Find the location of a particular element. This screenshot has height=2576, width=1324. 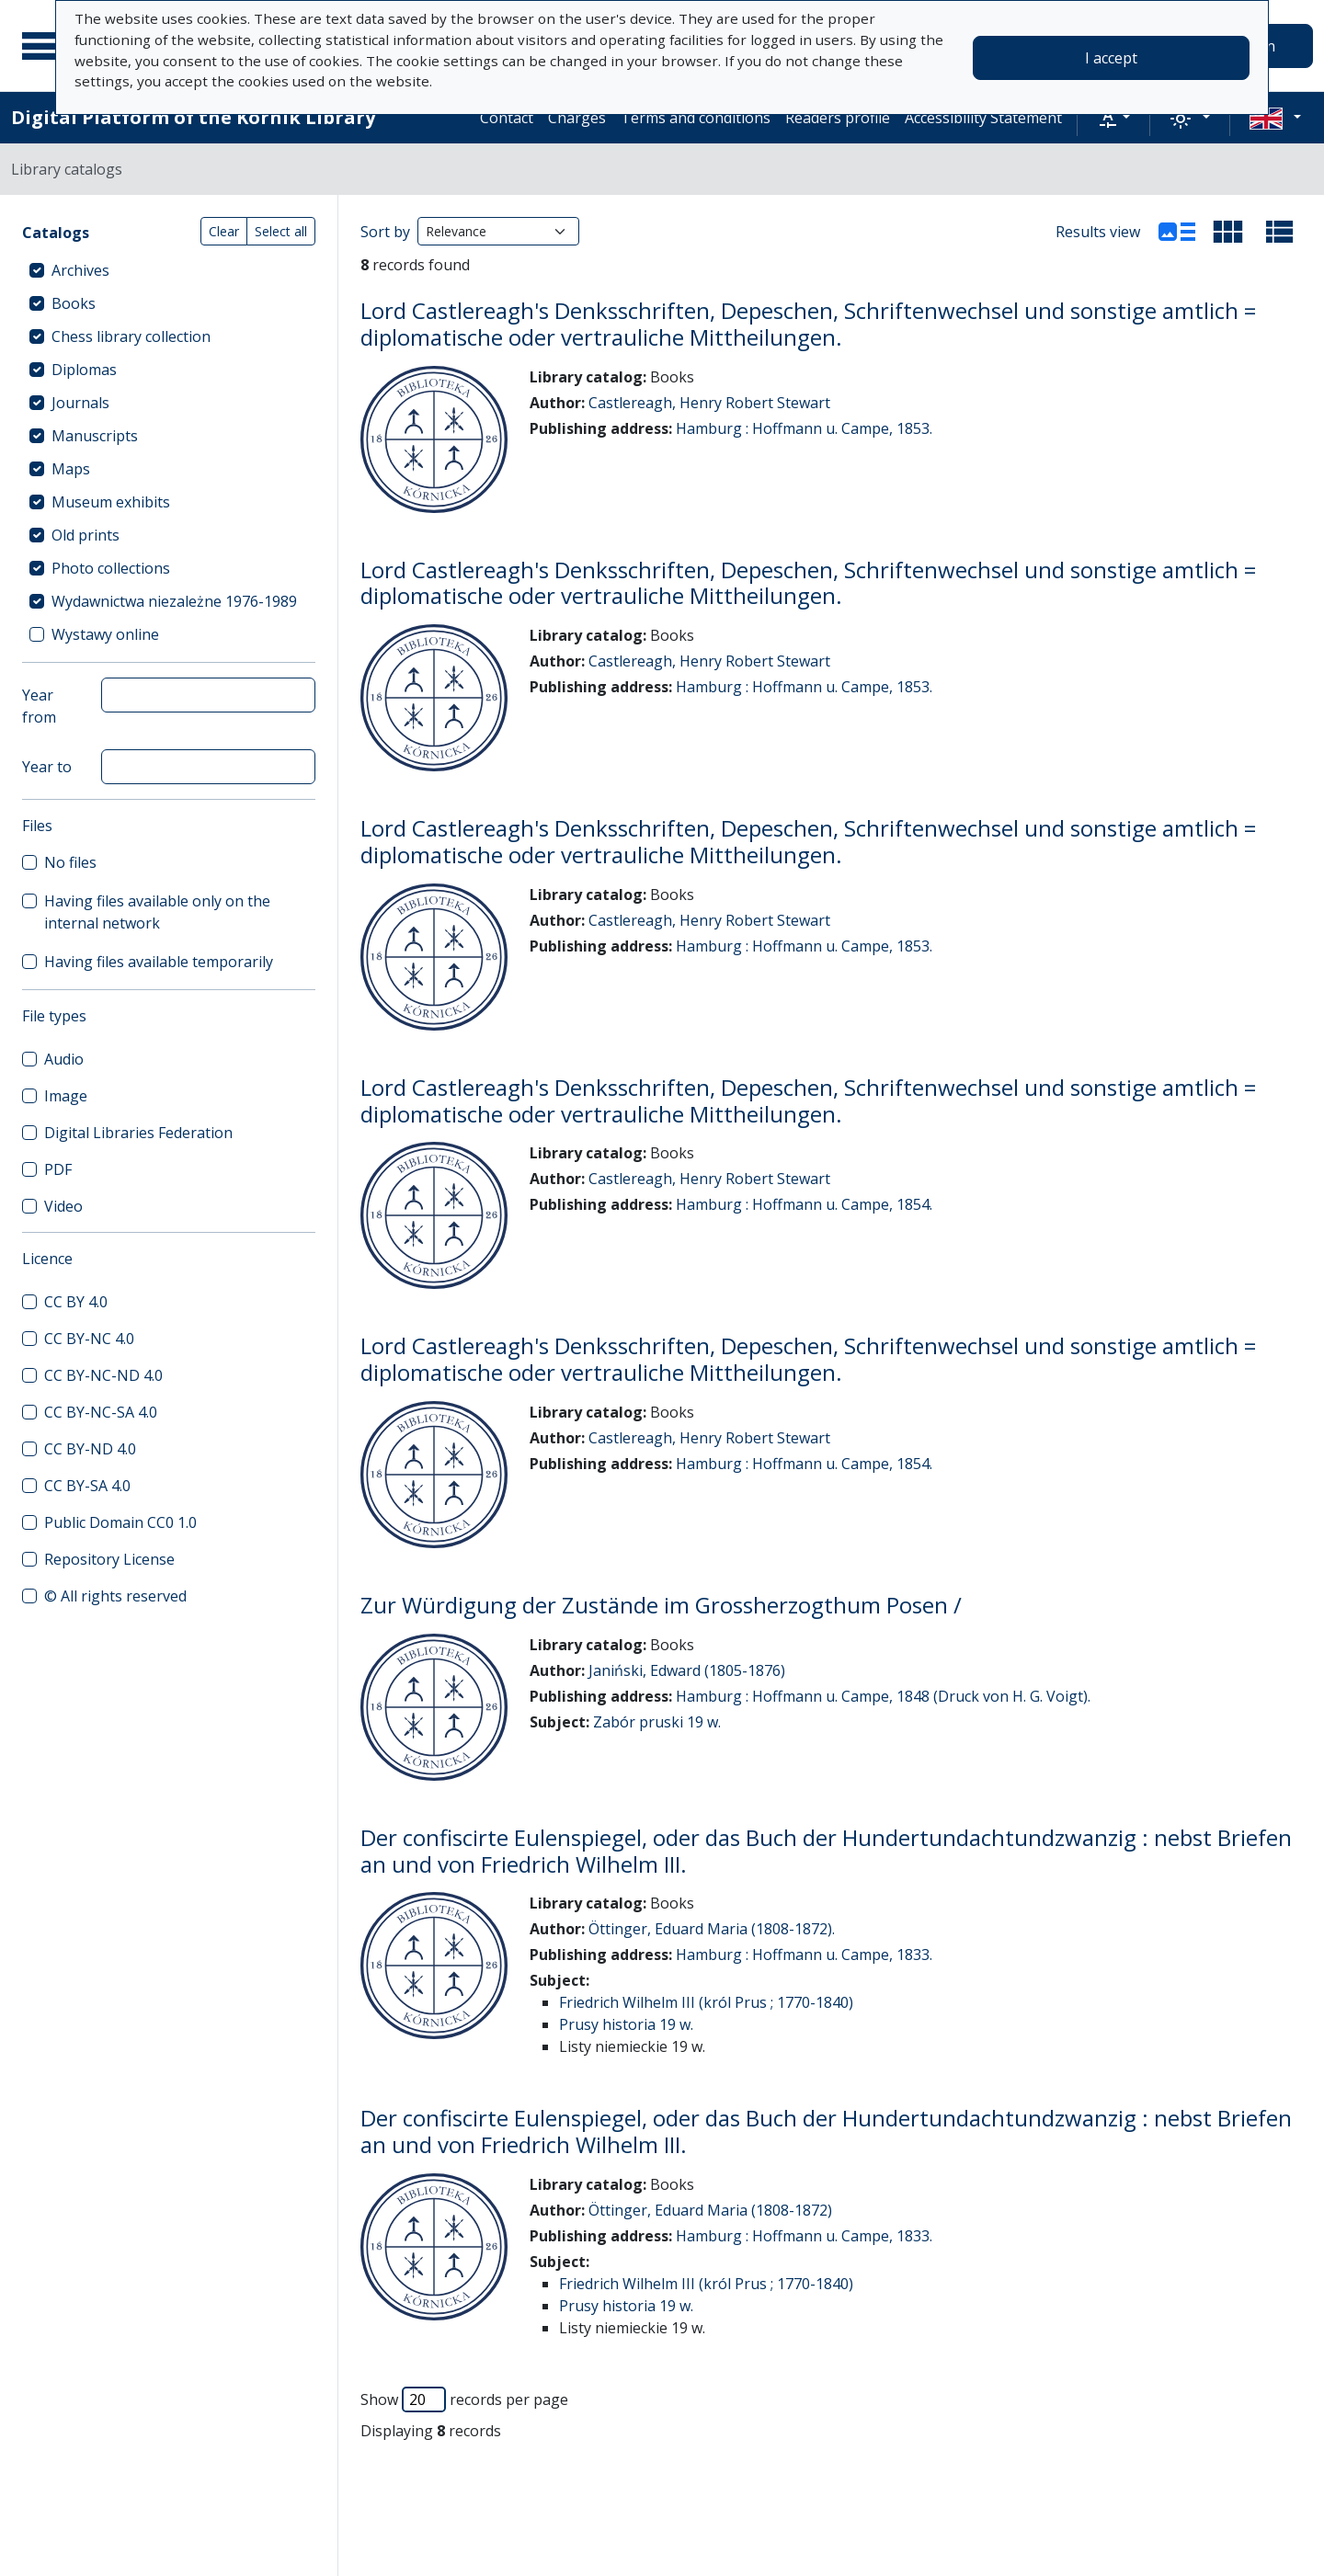

Manuscripts is located at coordinates (94, 436).